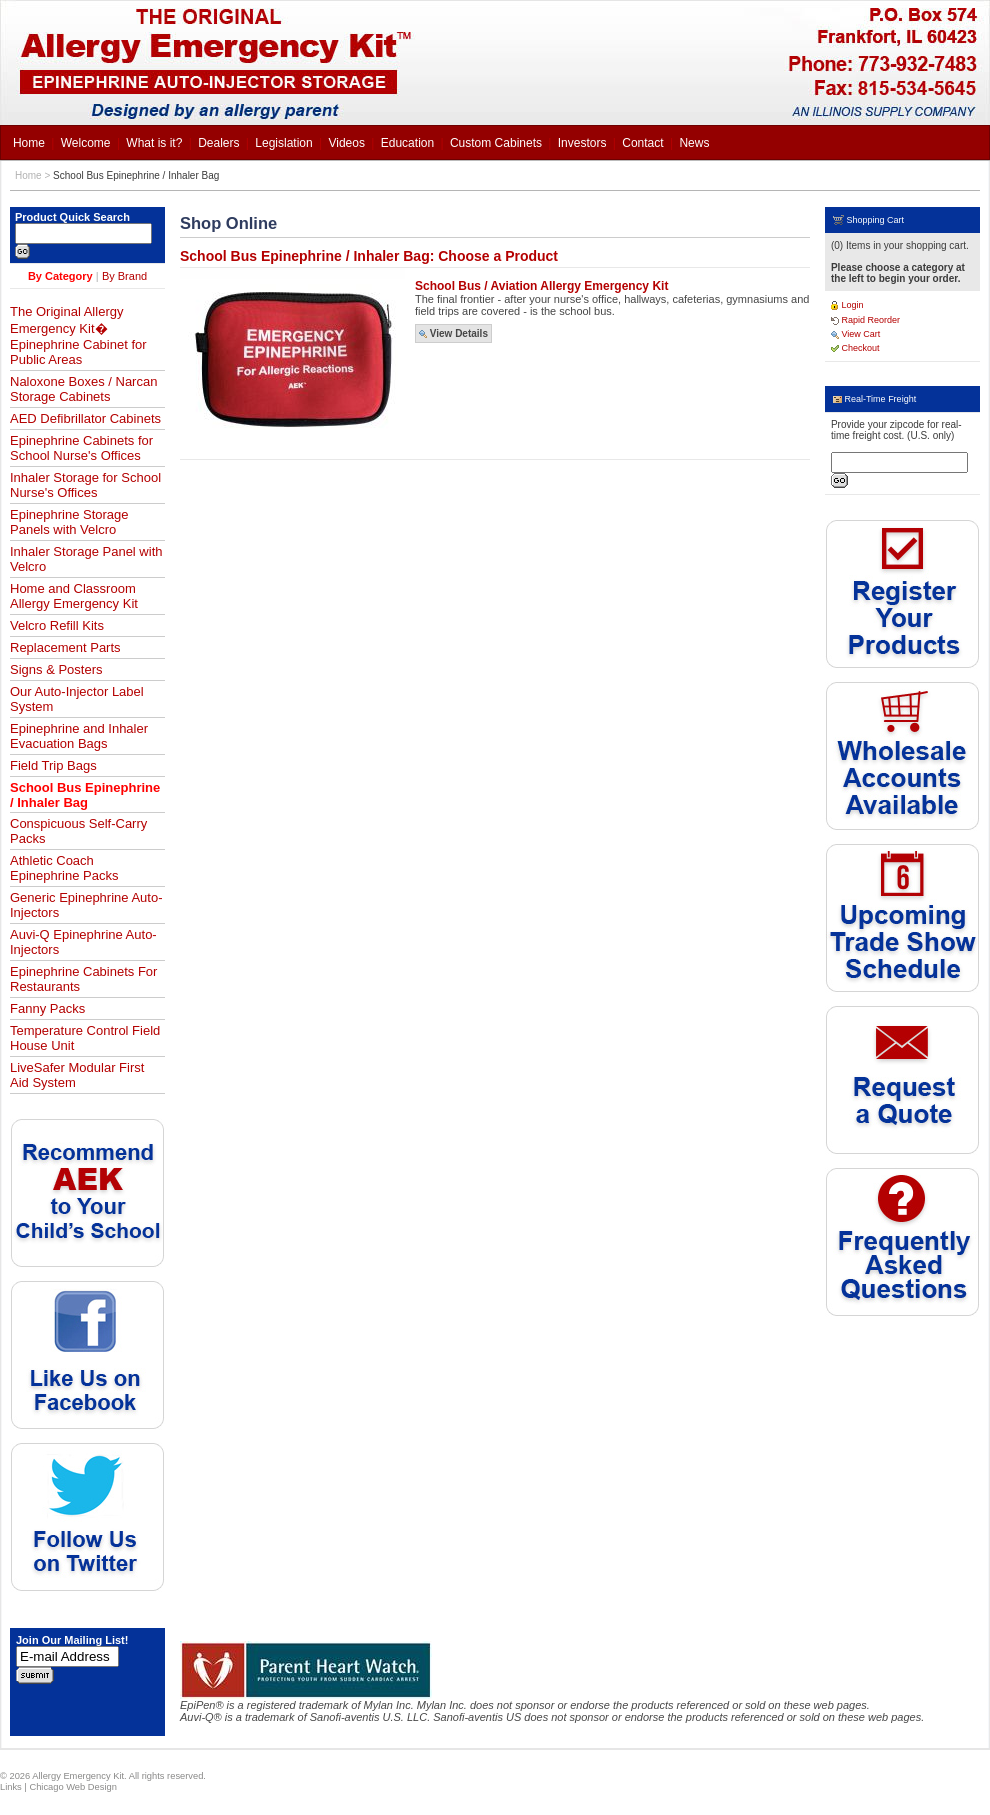  I want to click on School Bus / Aviation Allergy Emergency Kit, so click(541, 286).